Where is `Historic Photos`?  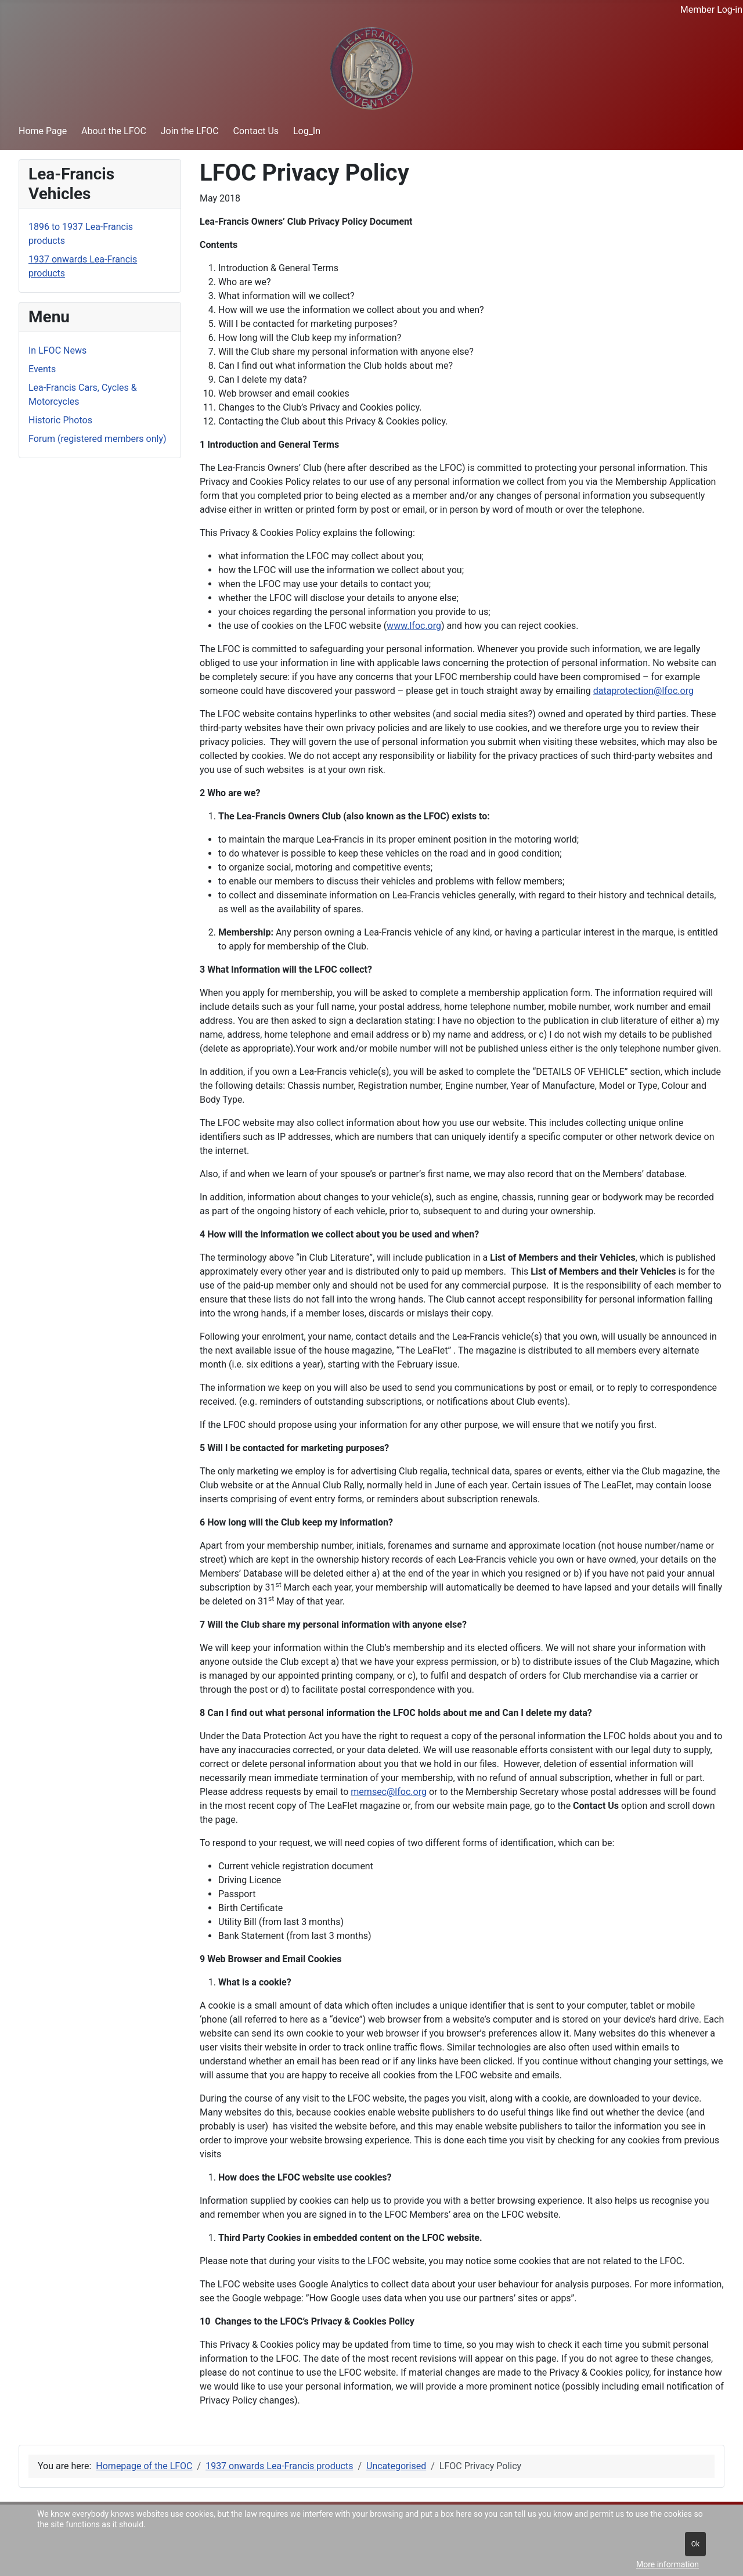
Historic Photos is located at coordinates (60, 420).